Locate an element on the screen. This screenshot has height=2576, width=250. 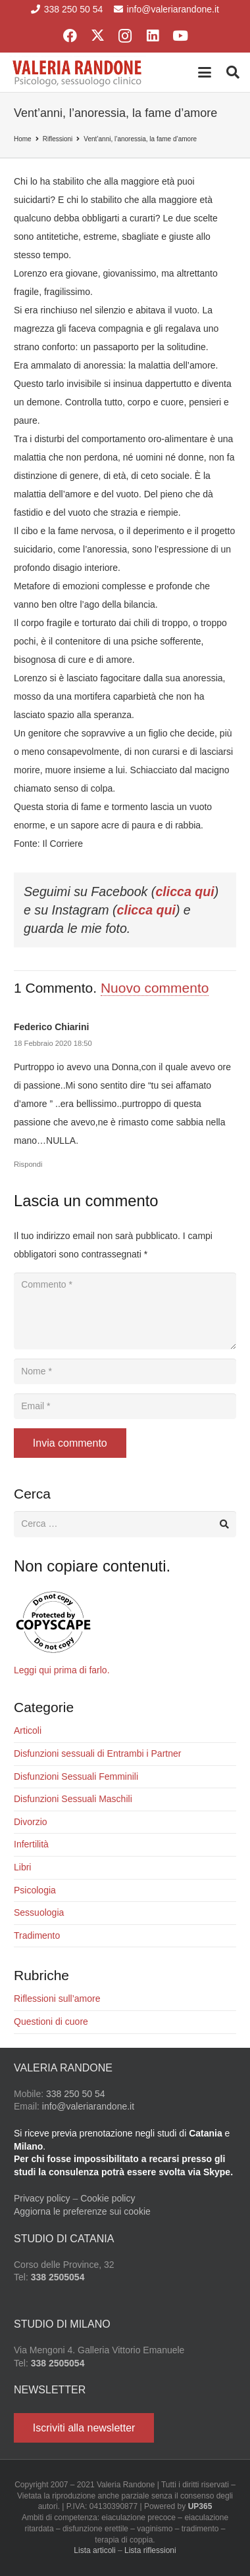
[Facebook] is located at coordinates (70, 36).